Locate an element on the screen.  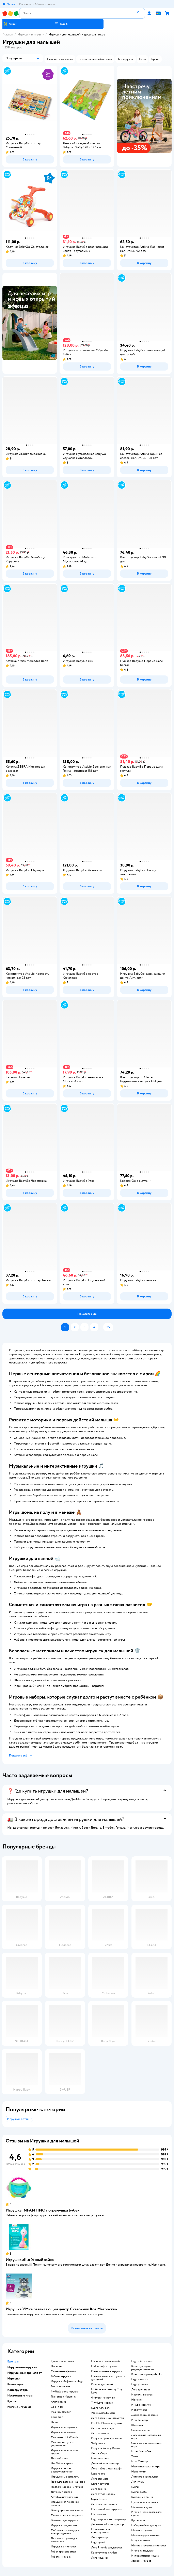
Лего Friends для девочек is located at coordinates (107, 2547).